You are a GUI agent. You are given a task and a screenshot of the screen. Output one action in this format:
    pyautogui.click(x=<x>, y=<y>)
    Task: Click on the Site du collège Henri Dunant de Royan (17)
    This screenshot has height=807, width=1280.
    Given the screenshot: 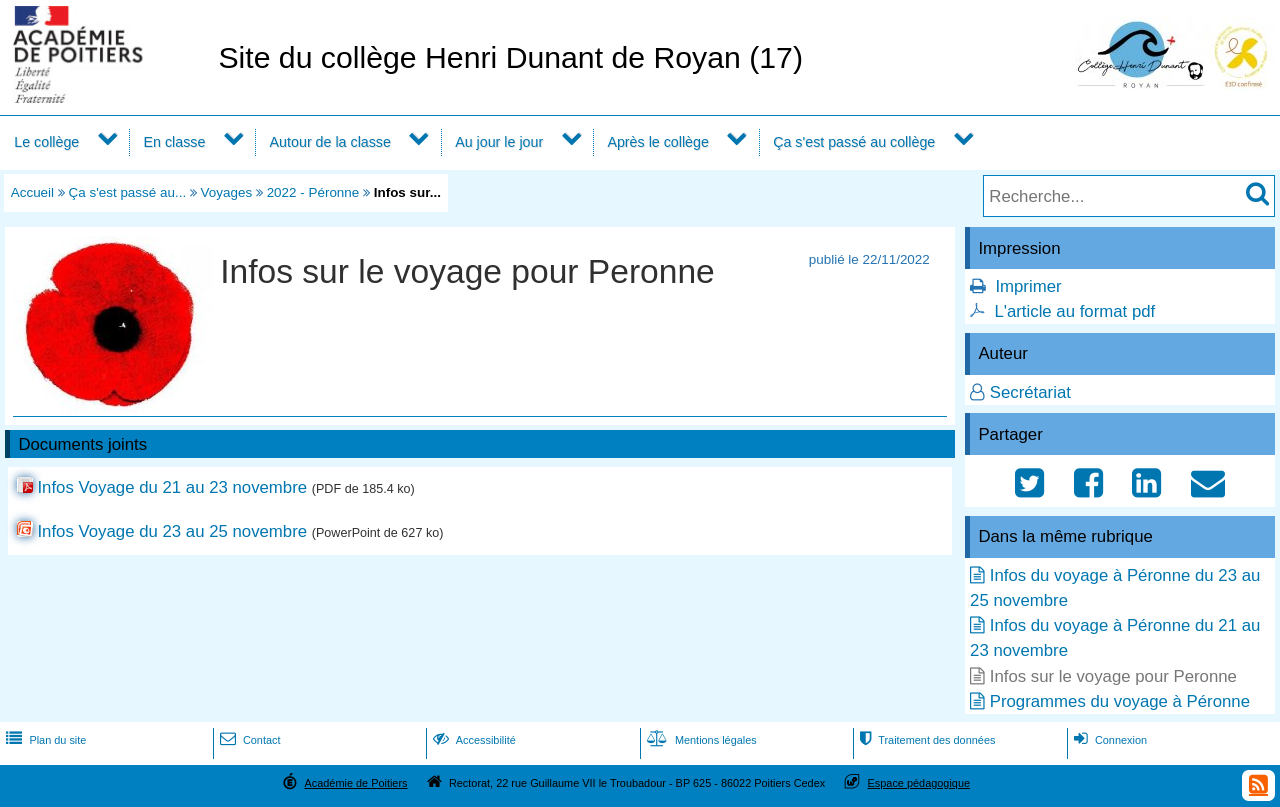 What is the action you would take?
    pyautogui.click(x=510, y=57)
    